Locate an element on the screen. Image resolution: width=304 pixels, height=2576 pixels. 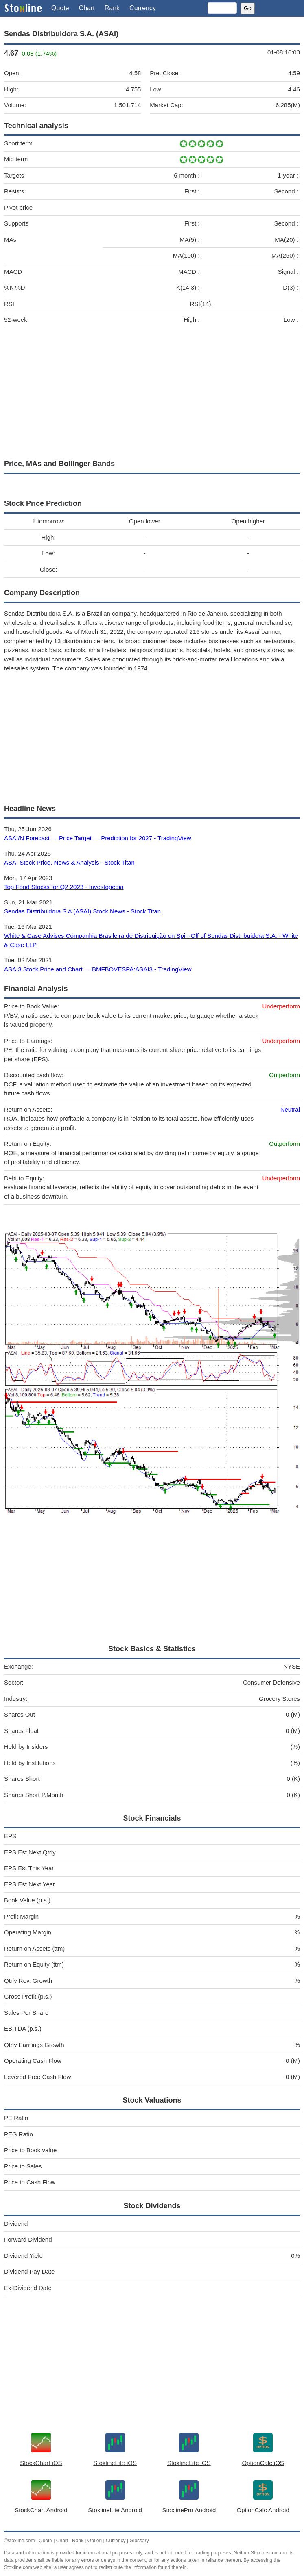
StockChart iOS is located at coordinates (41, 2462).